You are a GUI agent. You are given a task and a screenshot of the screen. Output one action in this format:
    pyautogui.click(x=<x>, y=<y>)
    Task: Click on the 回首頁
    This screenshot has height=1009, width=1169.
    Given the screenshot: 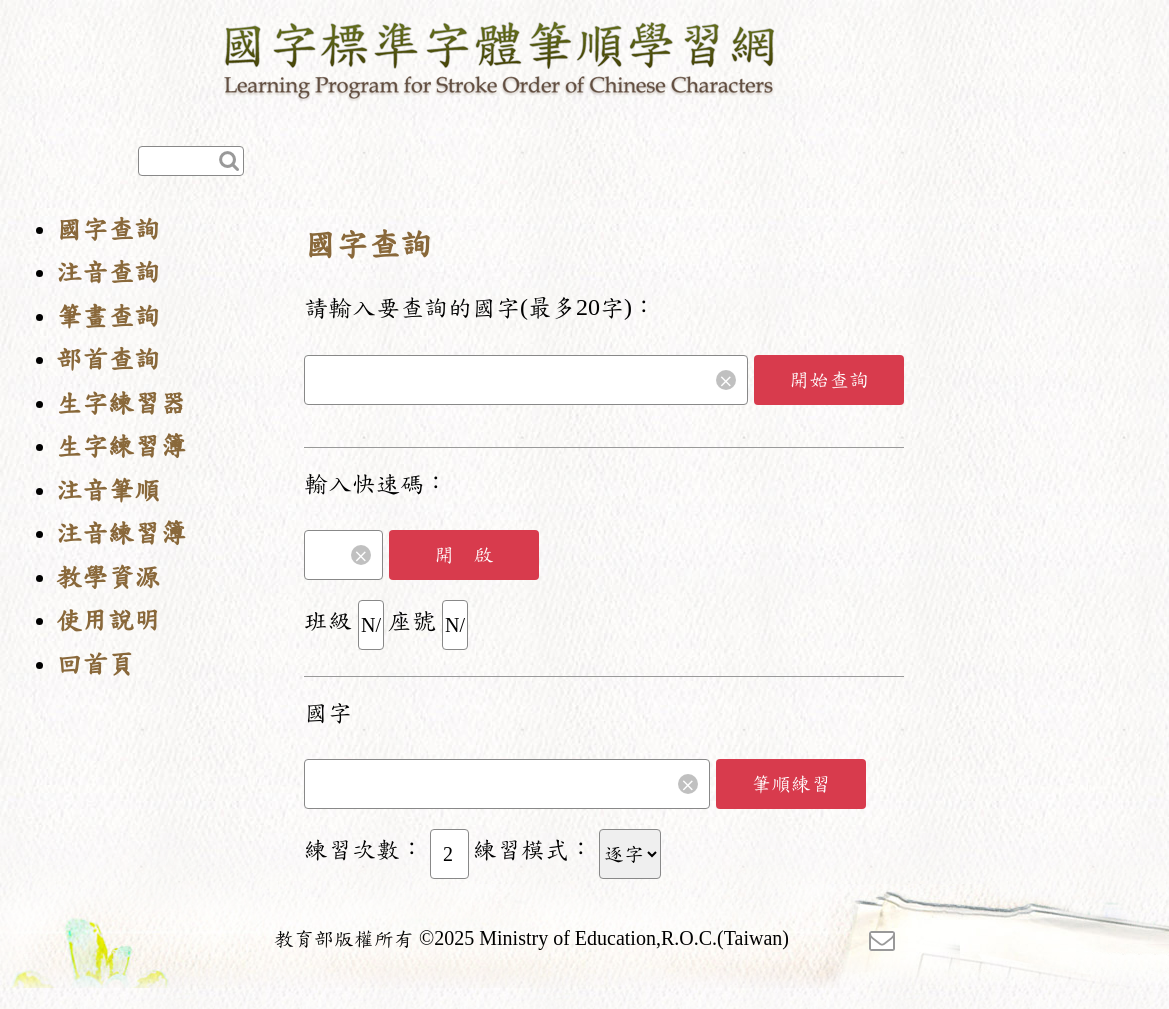 What is the action you would take?
    pyautogui.click(x=95, y=664)
    